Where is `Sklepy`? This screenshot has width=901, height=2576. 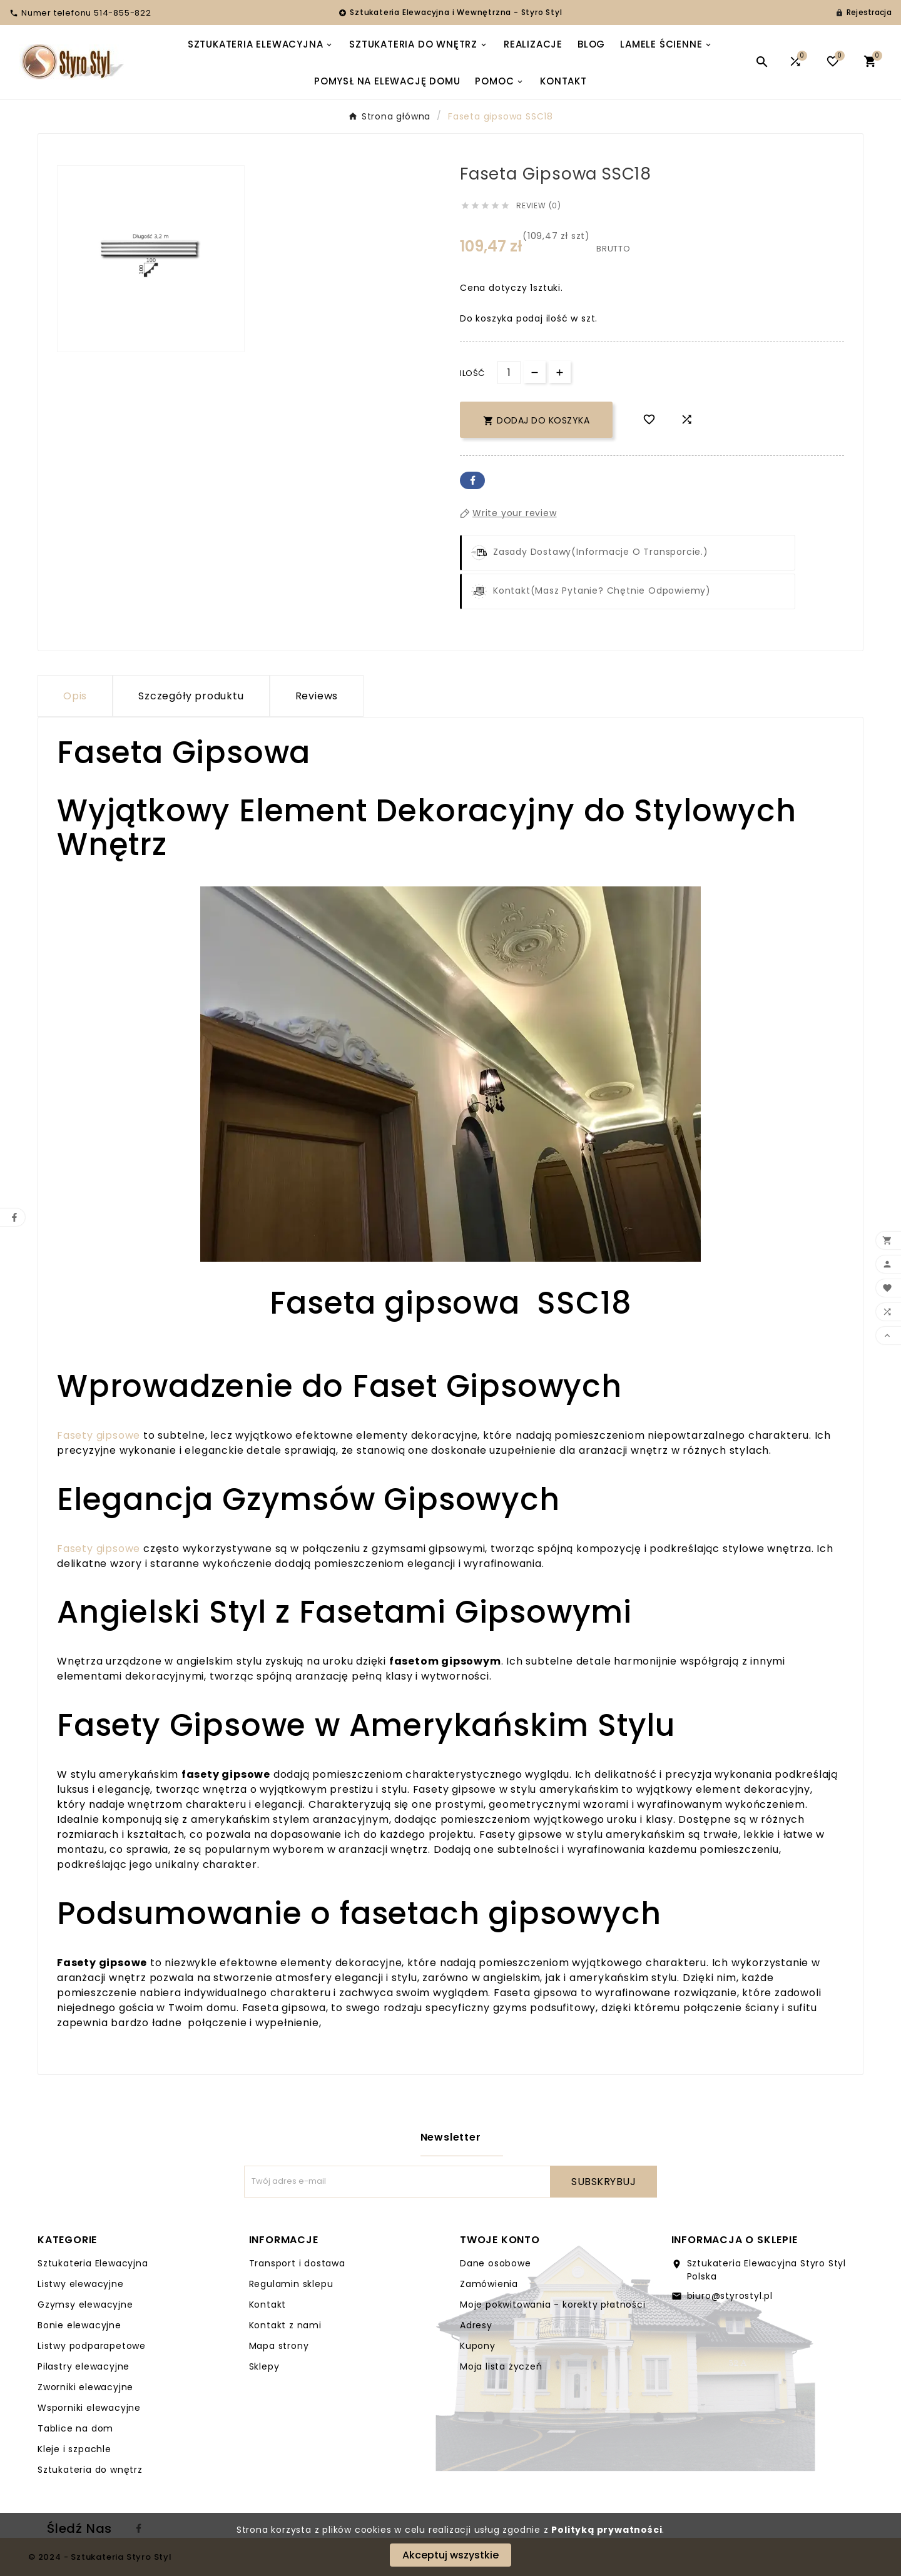
Sklepy is located at coordinates (264, 2366).